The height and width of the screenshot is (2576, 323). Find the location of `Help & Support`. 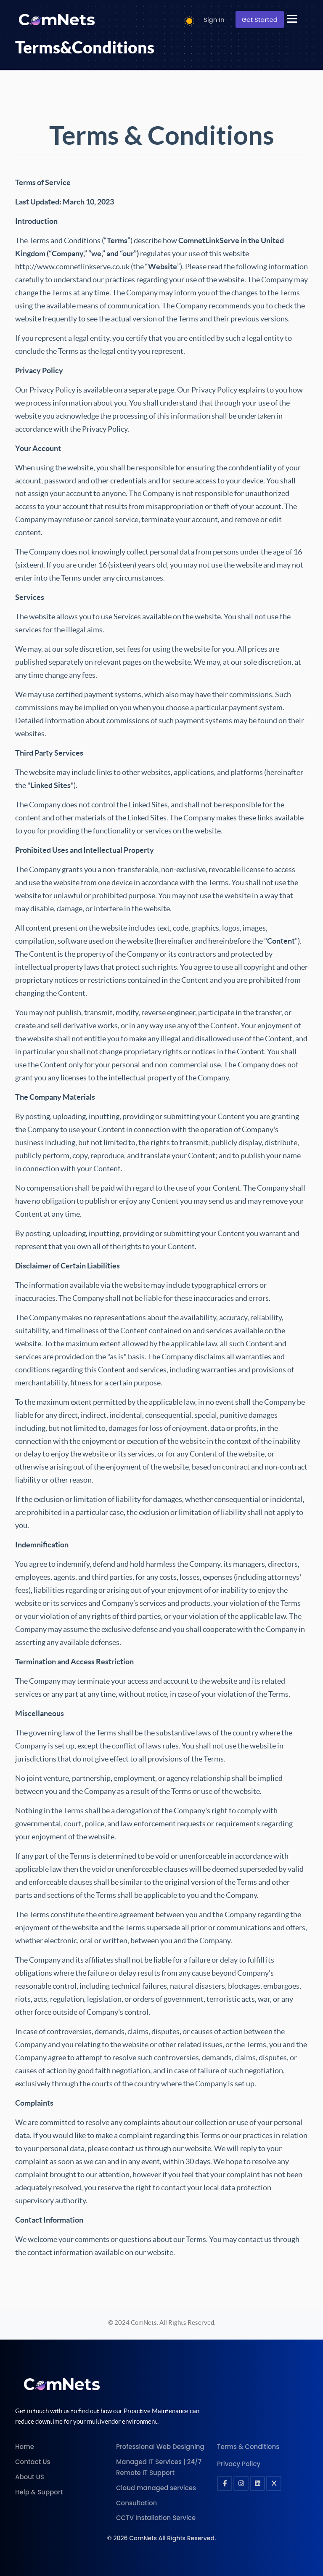

Help & Support is located at coordinates (39, 2492).